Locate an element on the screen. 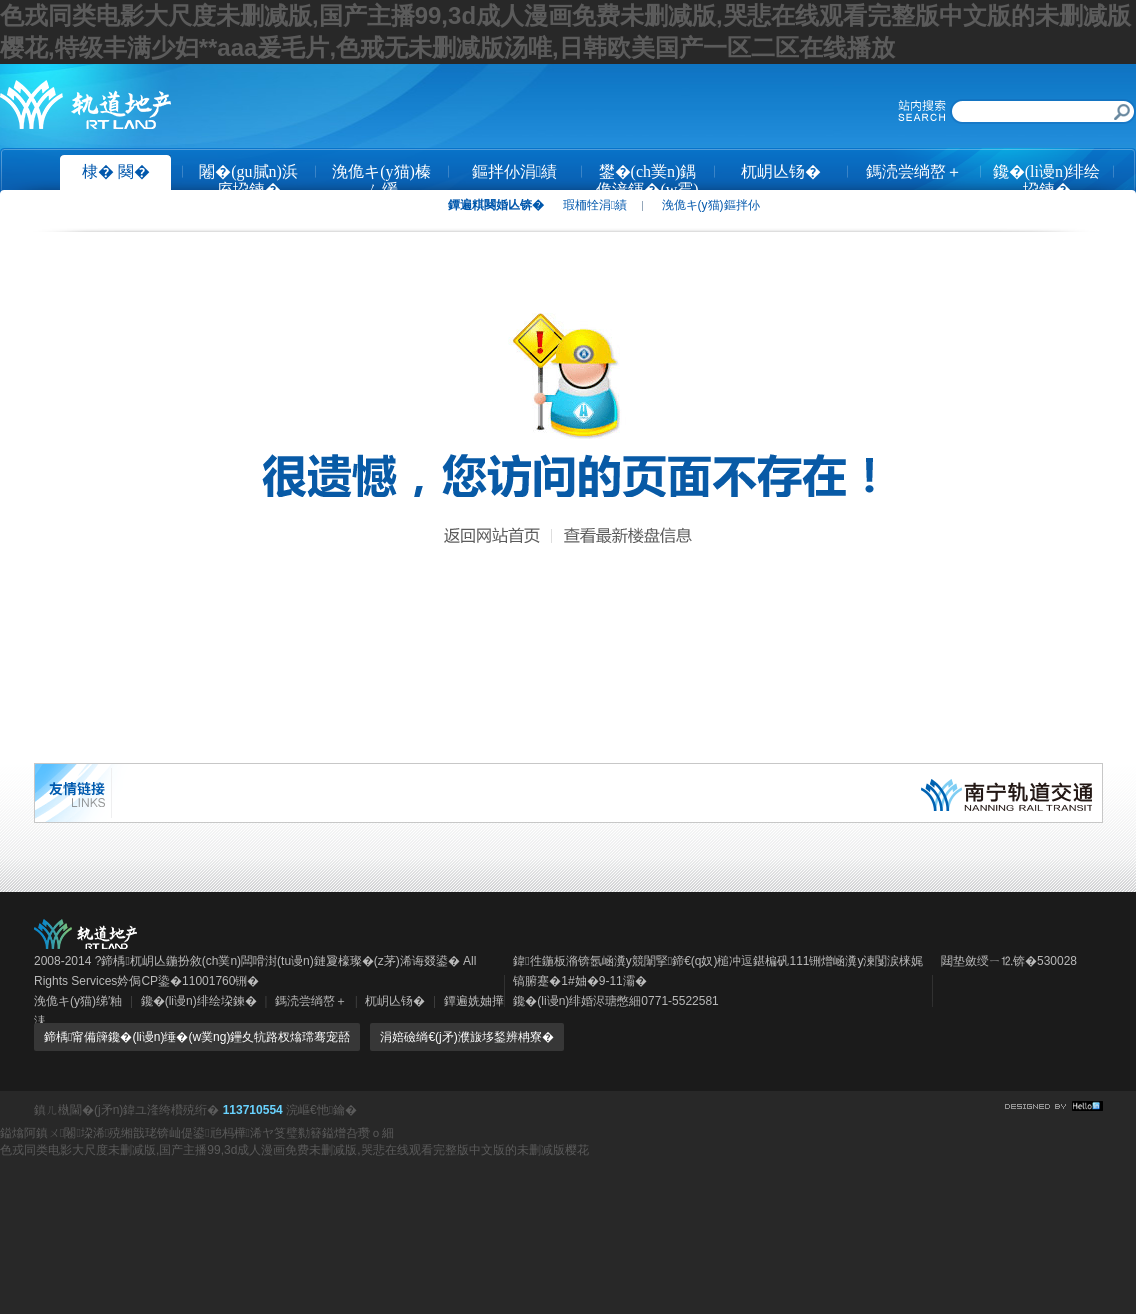 This screenshot has height=1314, width=1136. 瑕栭牷涓績 is located at coordinates (595, 205).